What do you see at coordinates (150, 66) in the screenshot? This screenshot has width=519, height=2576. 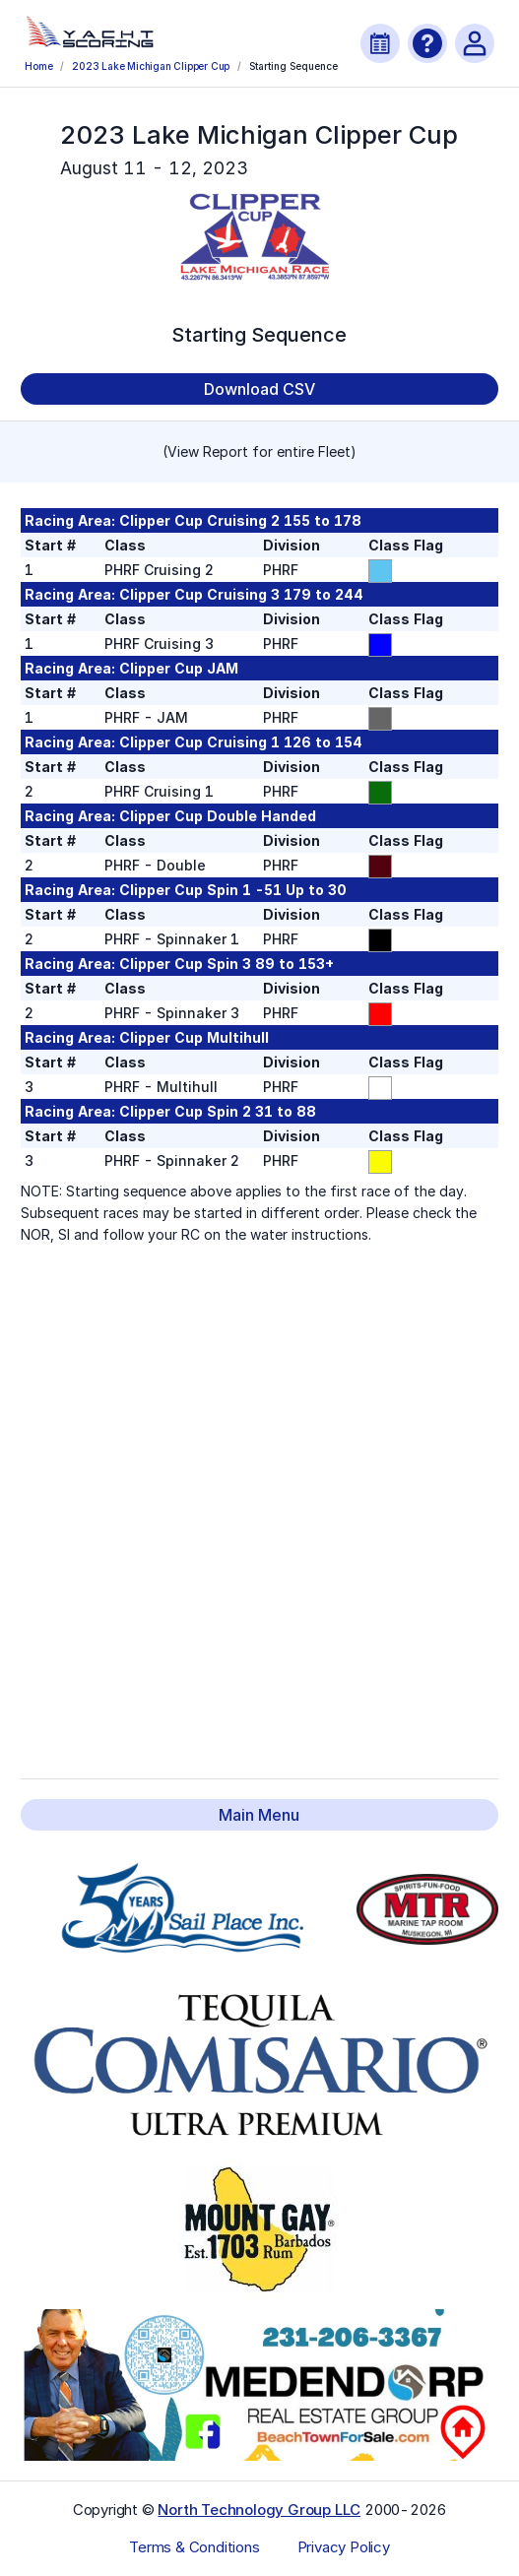 I see `2023 Lake Michigan Clipper Cup` at bounding box center [150, 66].